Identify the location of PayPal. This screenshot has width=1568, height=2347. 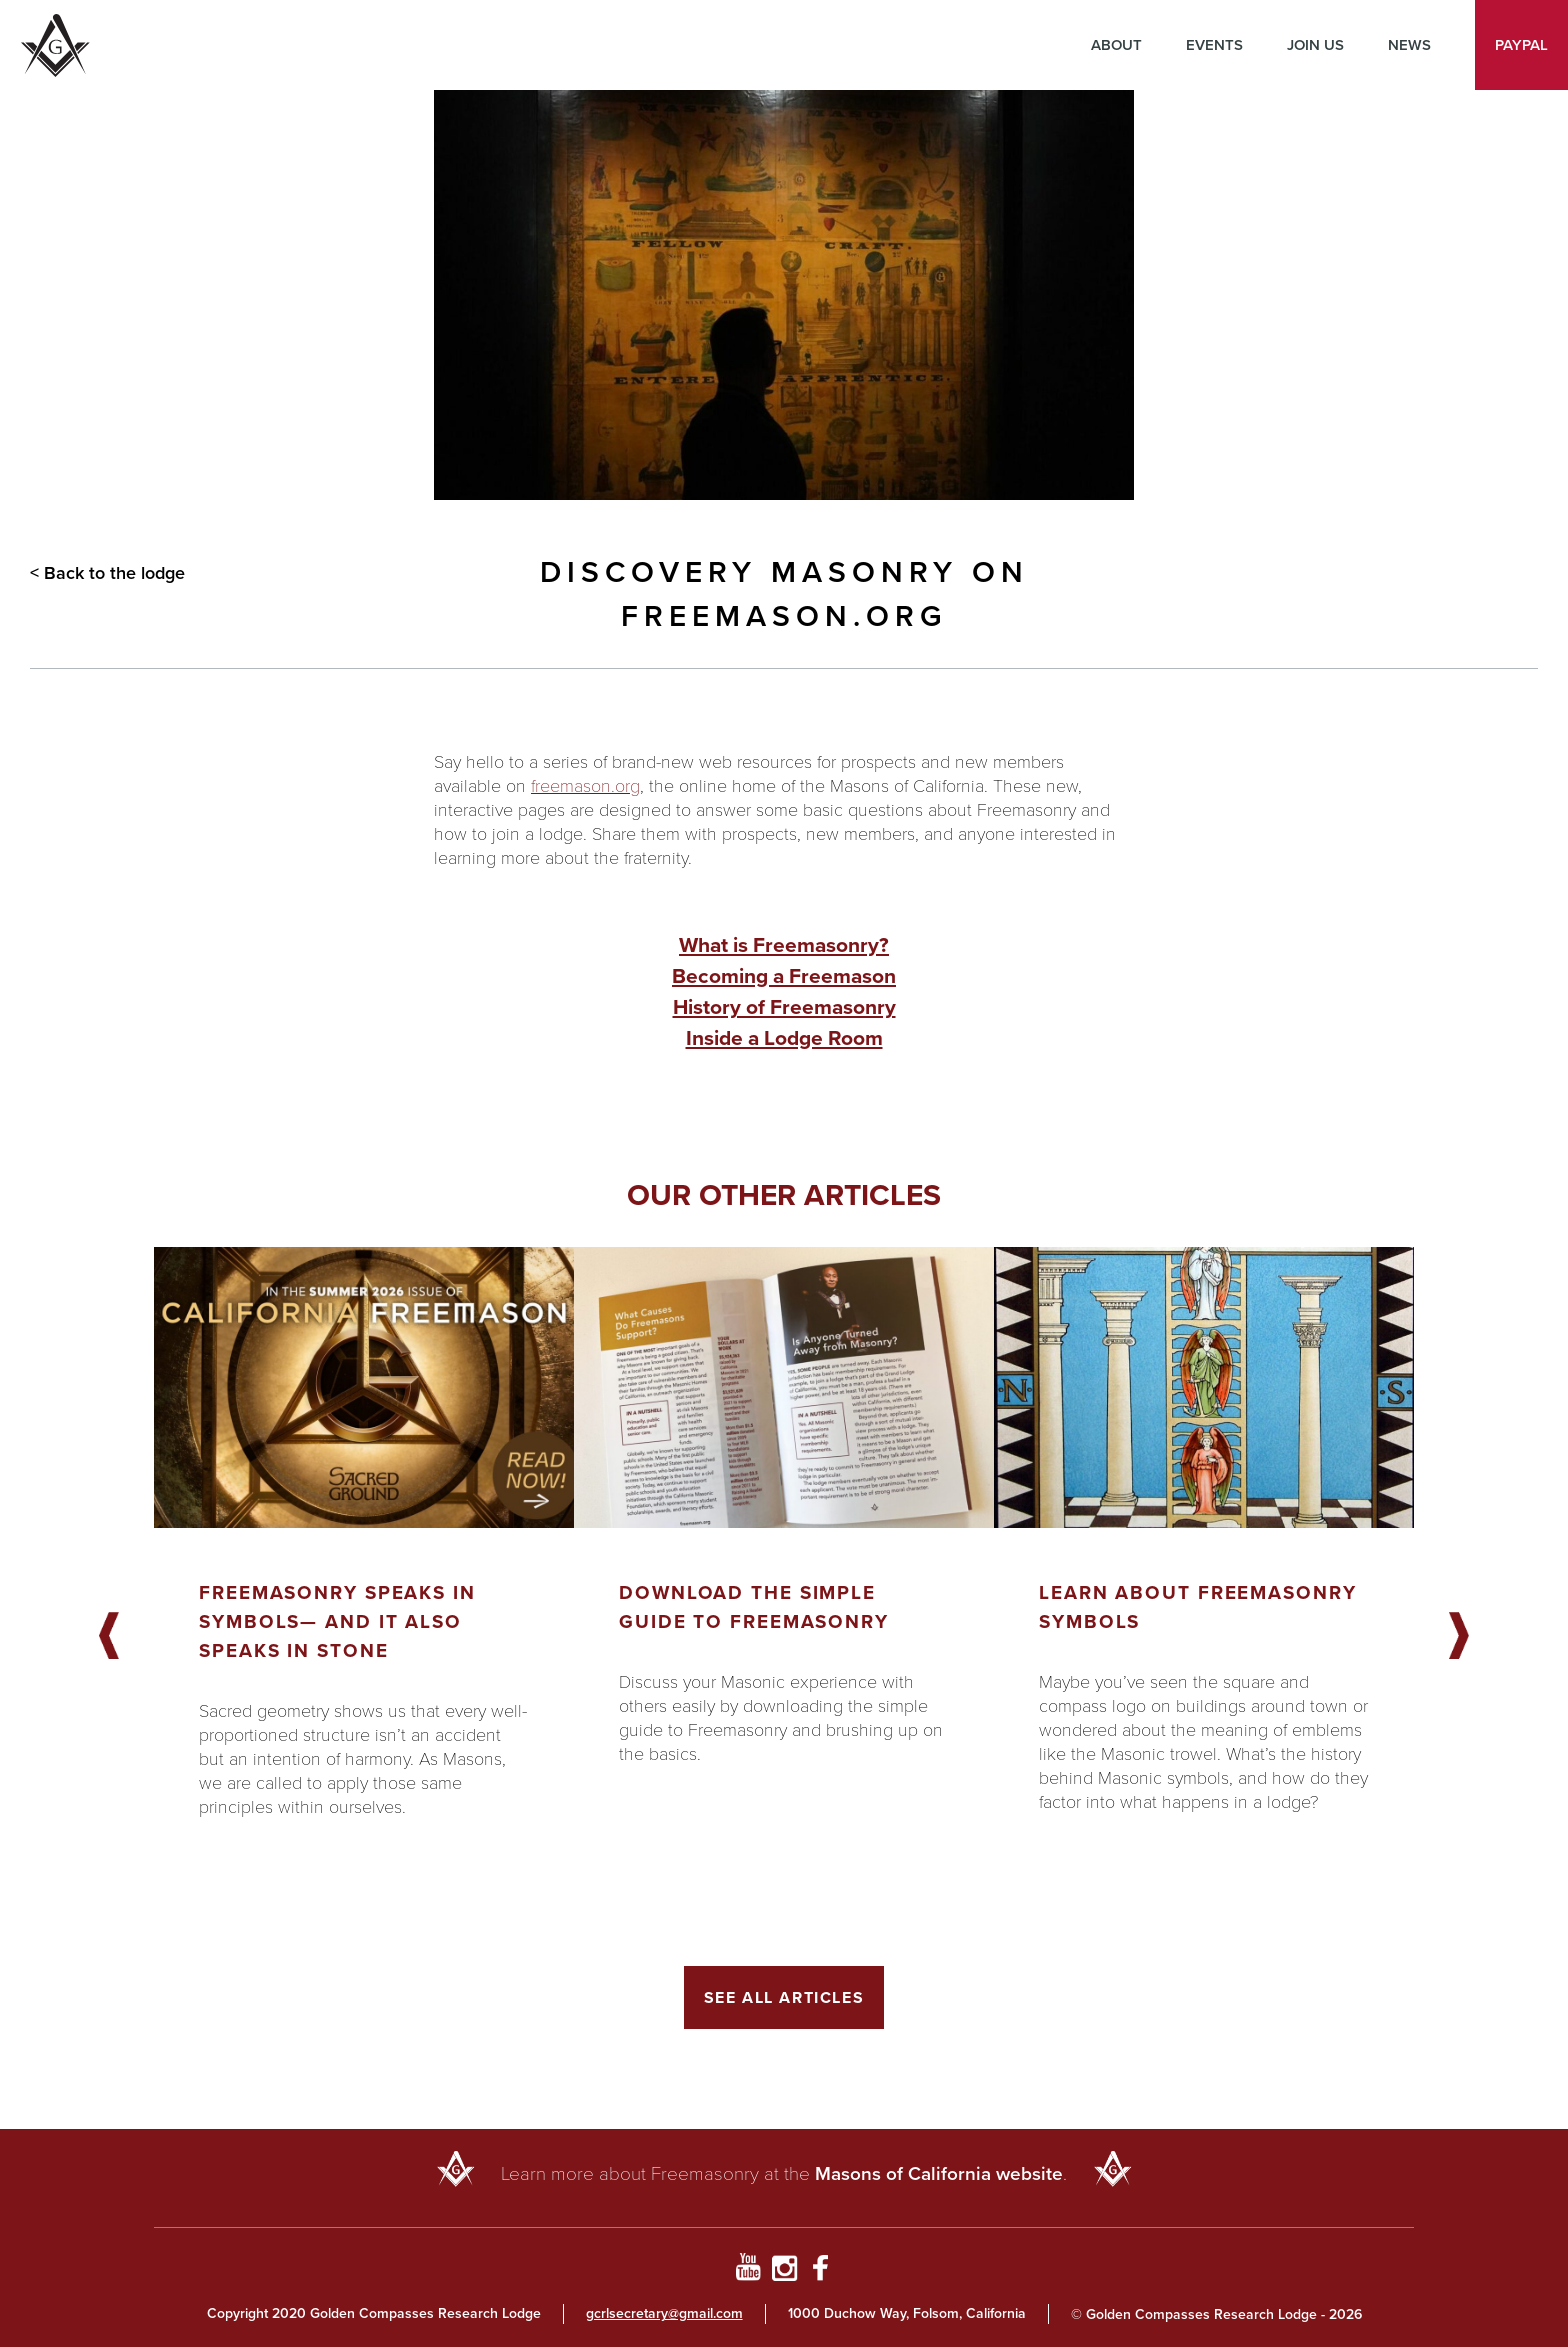
(1521, 45).